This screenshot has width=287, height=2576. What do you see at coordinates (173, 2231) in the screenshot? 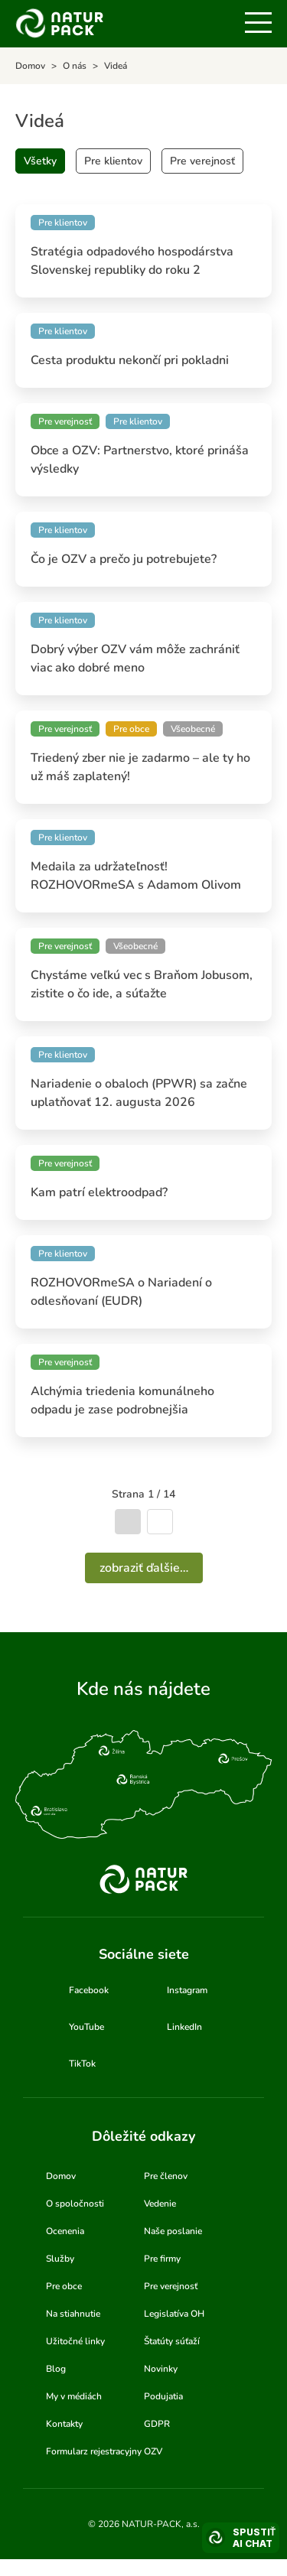
I see `Naše poslanie` at bounding box center [173, 2231].